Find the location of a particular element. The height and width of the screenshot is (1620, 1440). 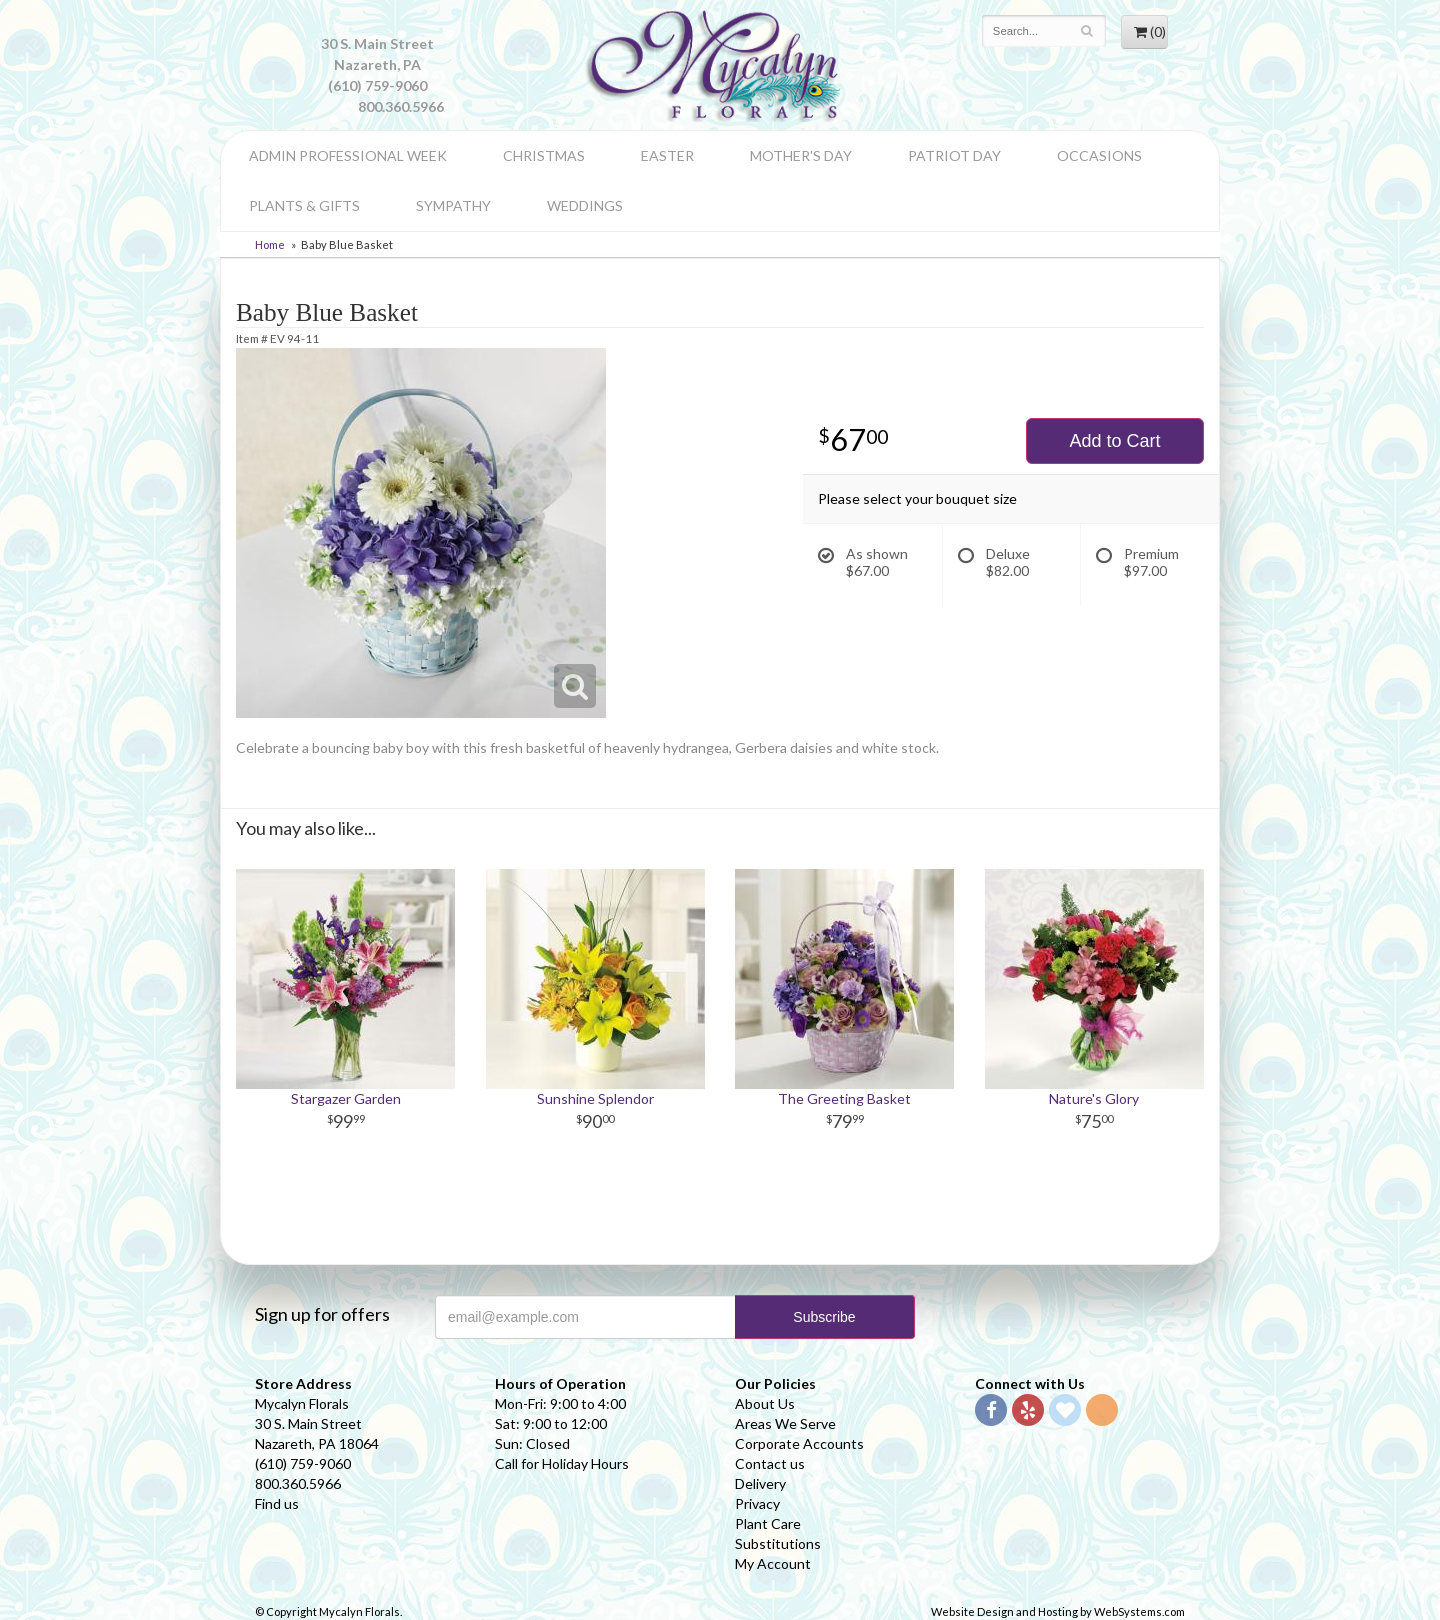

Plants & Gifts is located at coordinates (304, 205).